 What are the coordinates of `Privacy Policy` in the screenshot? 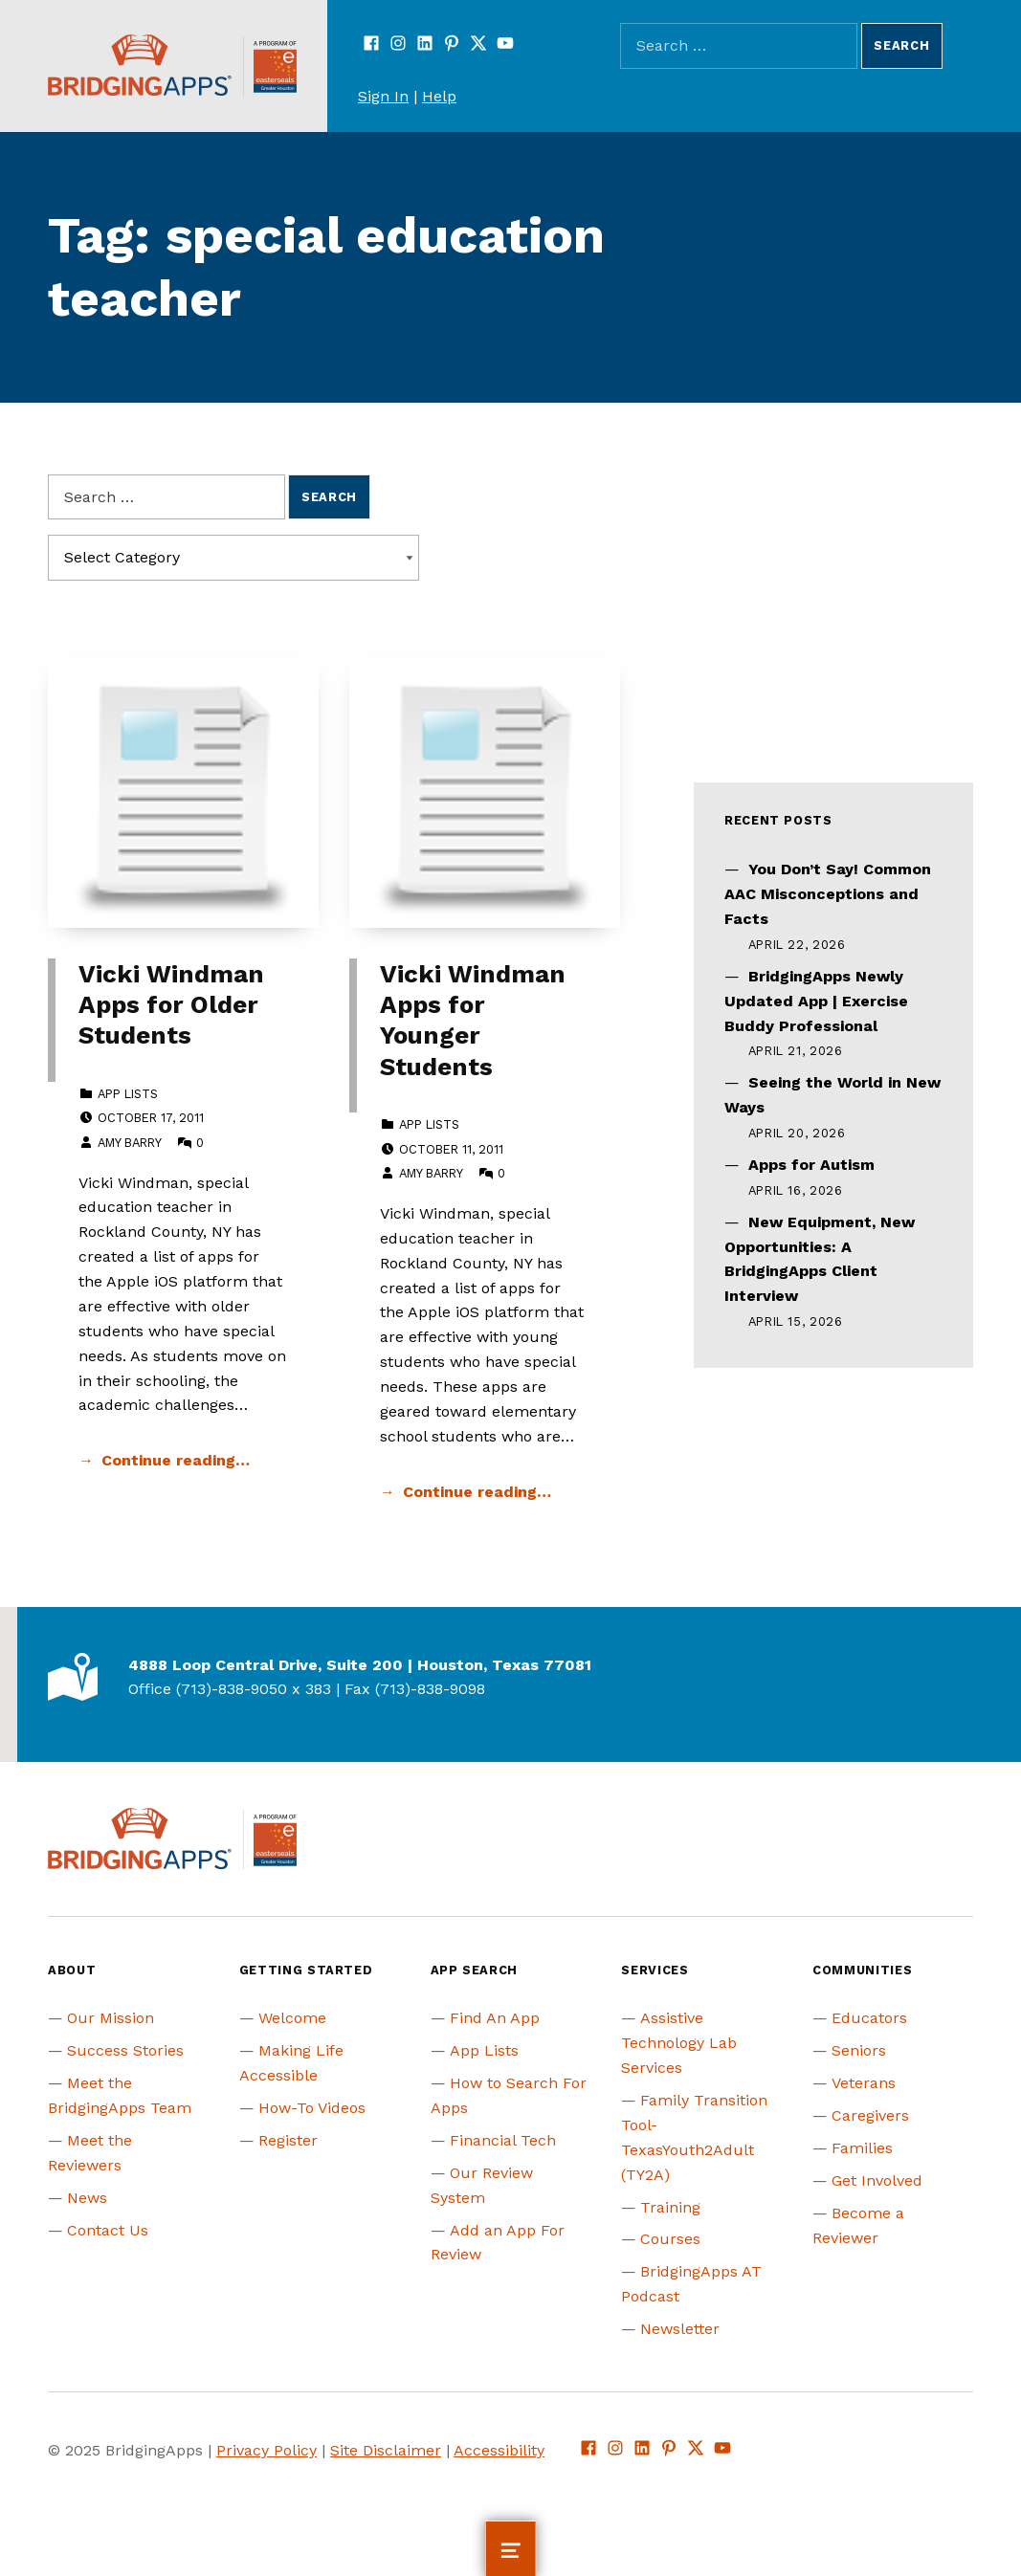 It's located at (266, 2450).